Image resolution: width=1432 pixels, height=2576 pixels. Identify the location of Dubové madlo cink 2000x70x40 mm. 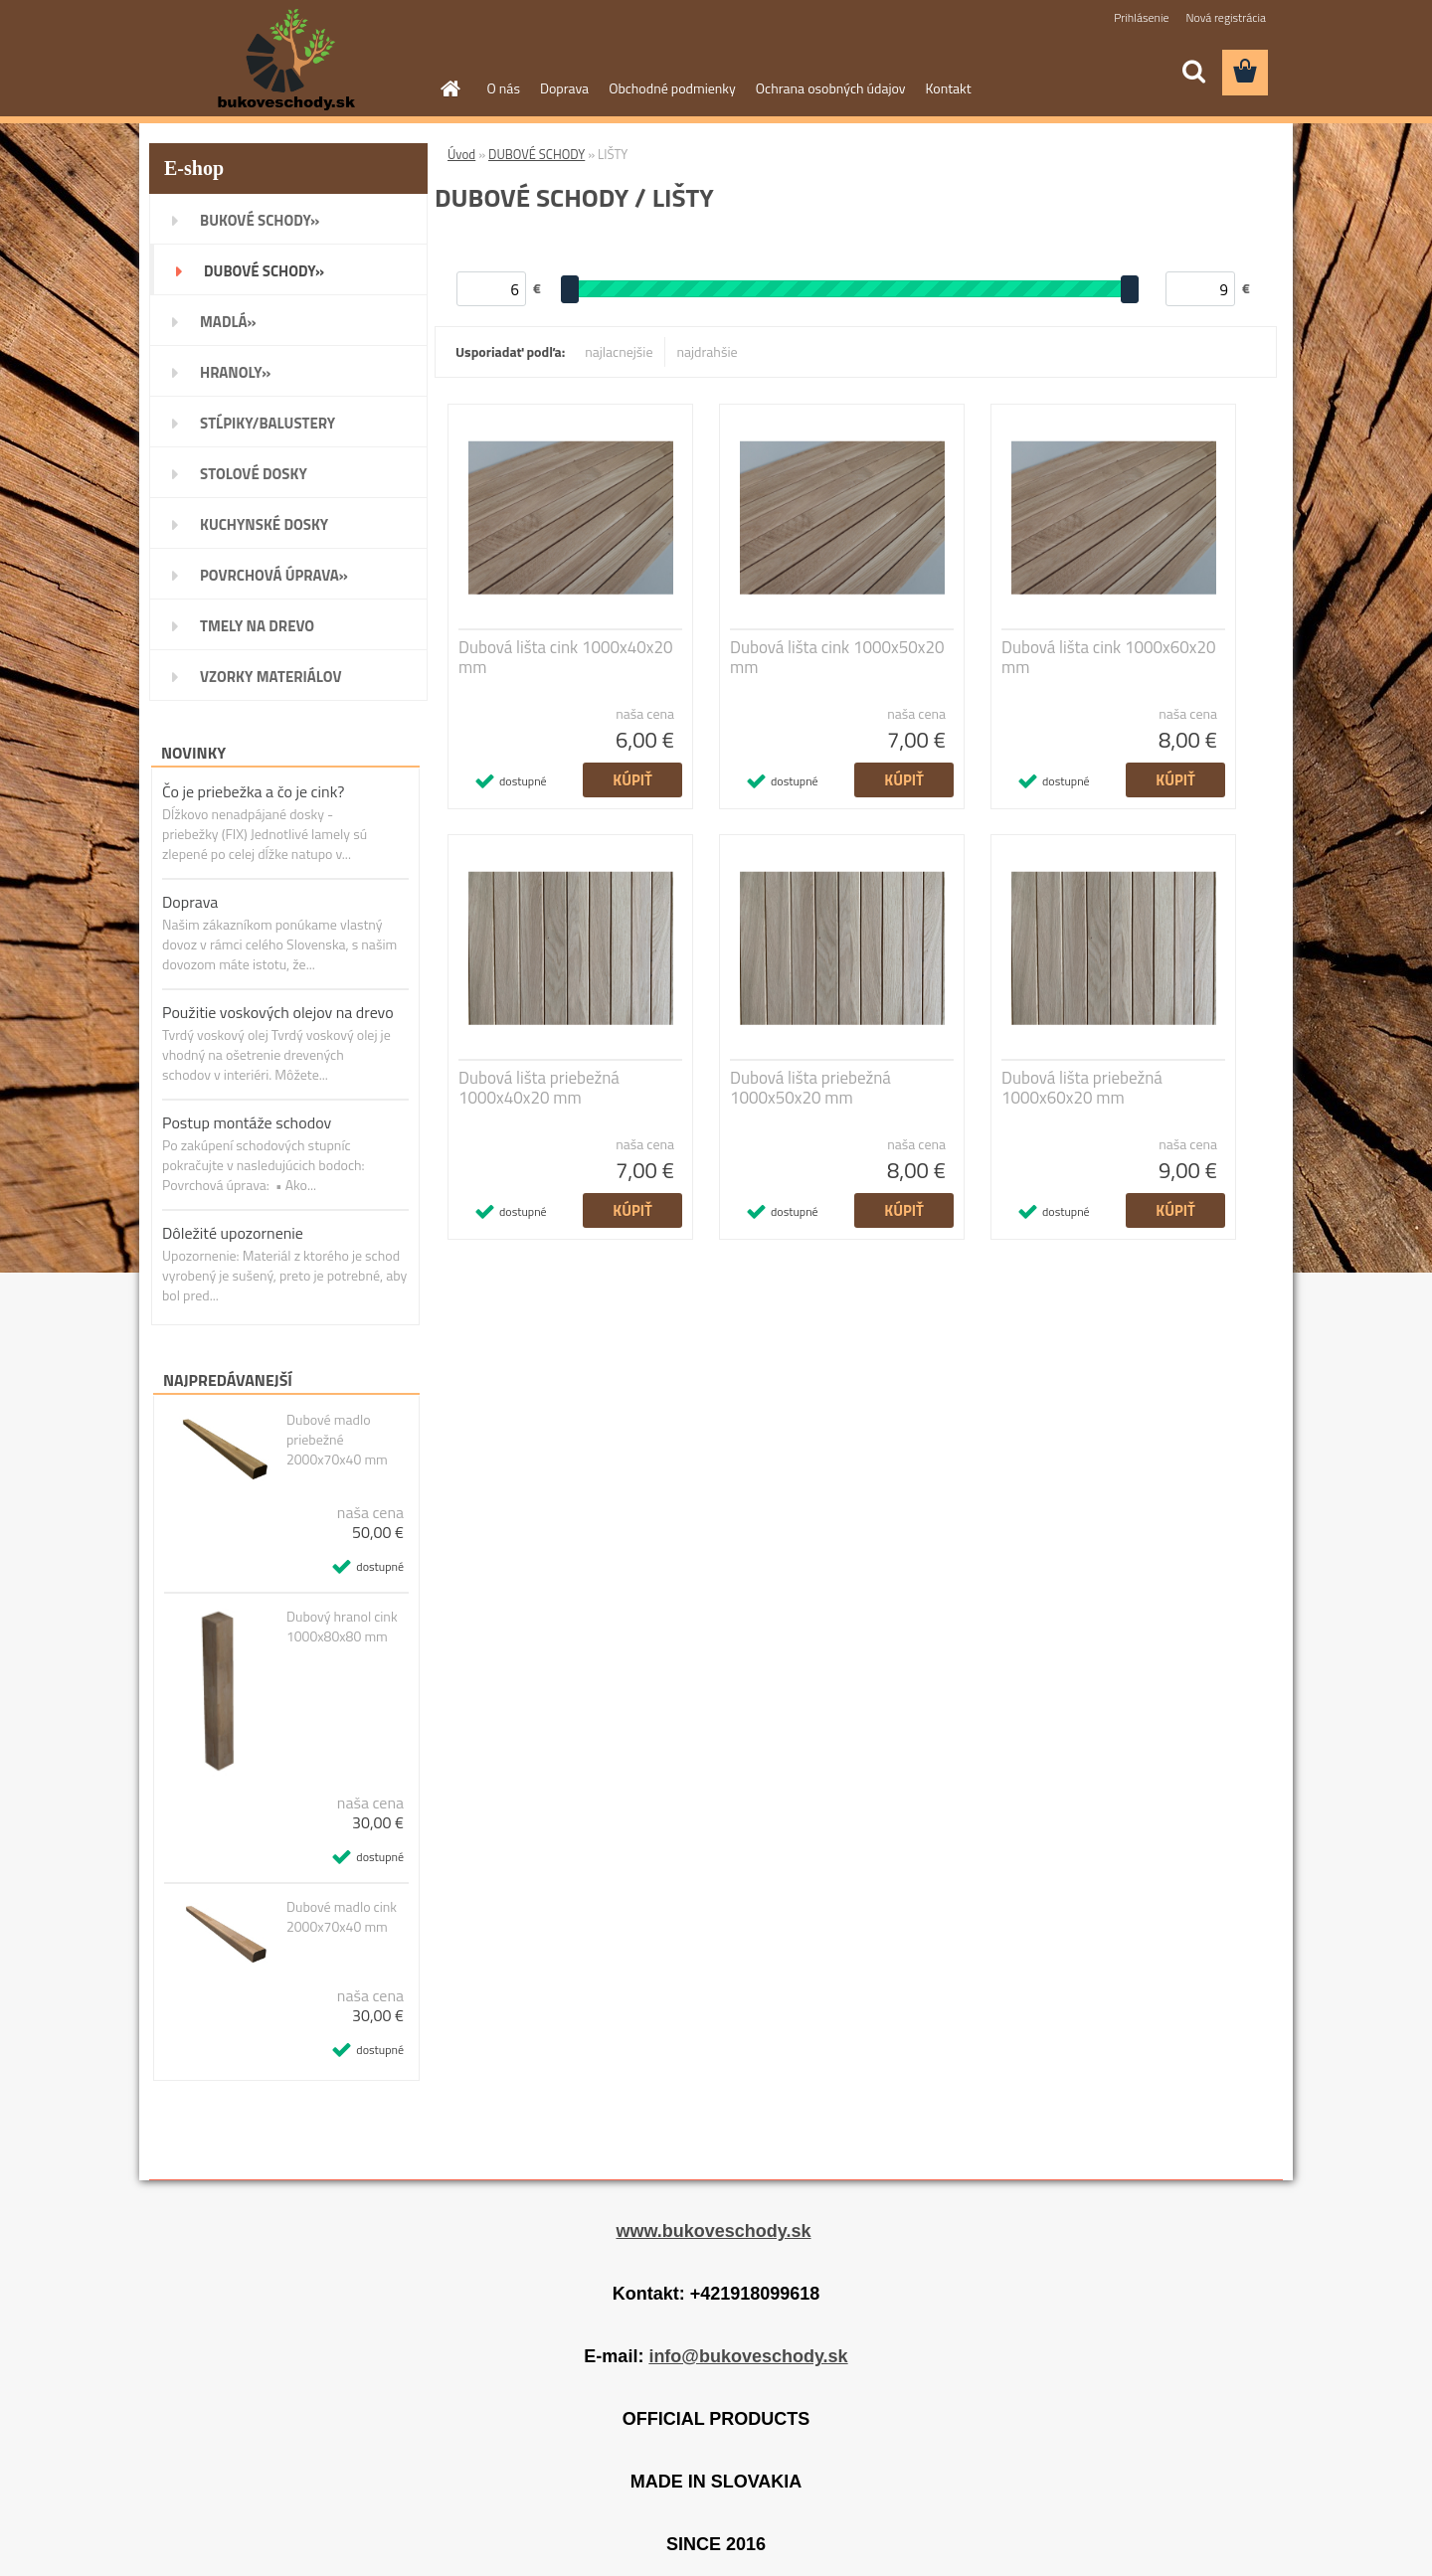
(341, 1917).